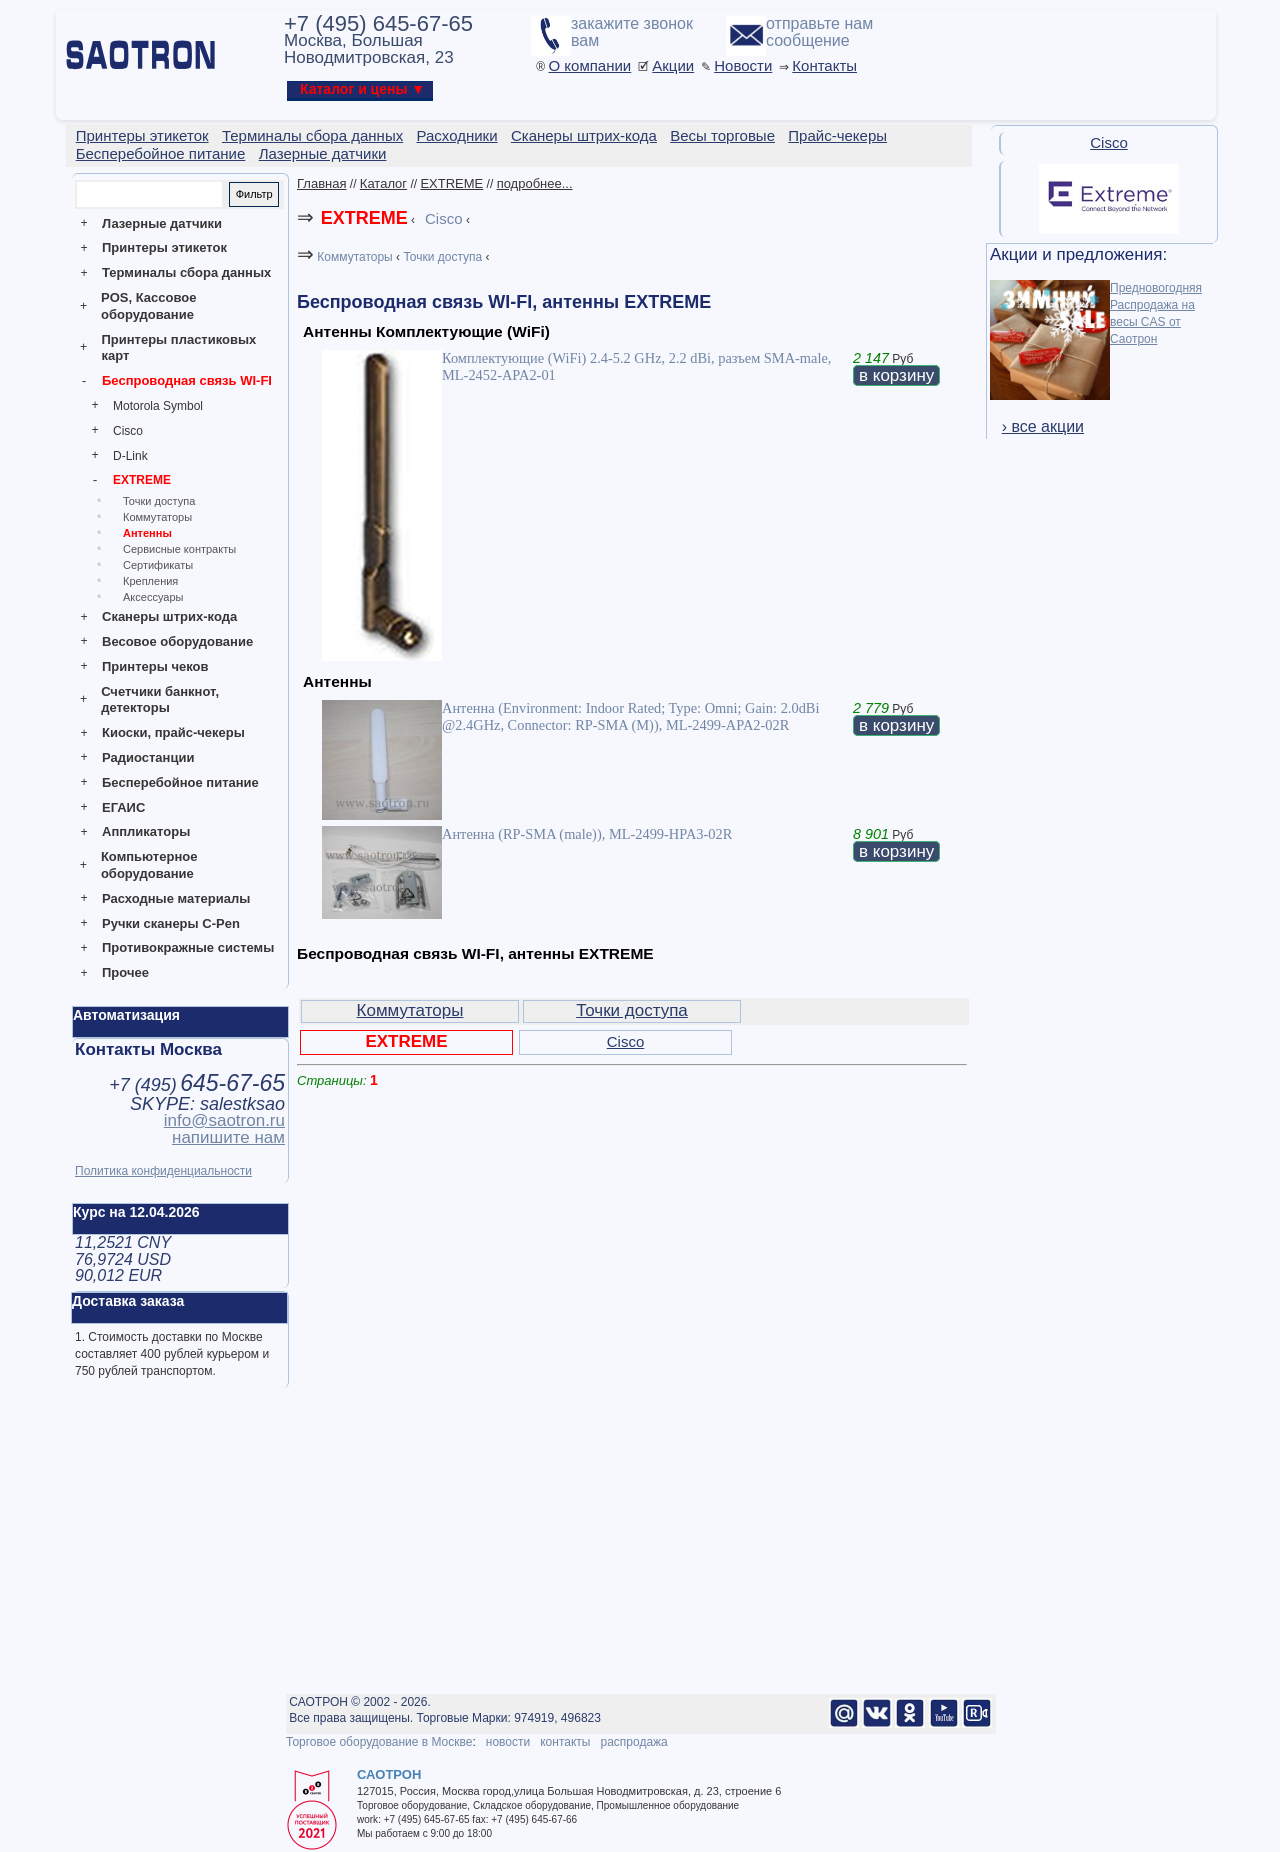 Image resolution: width=1280 pixels, height=1852 pixels. I want to click on Коммутаторы, so click(157, 517).